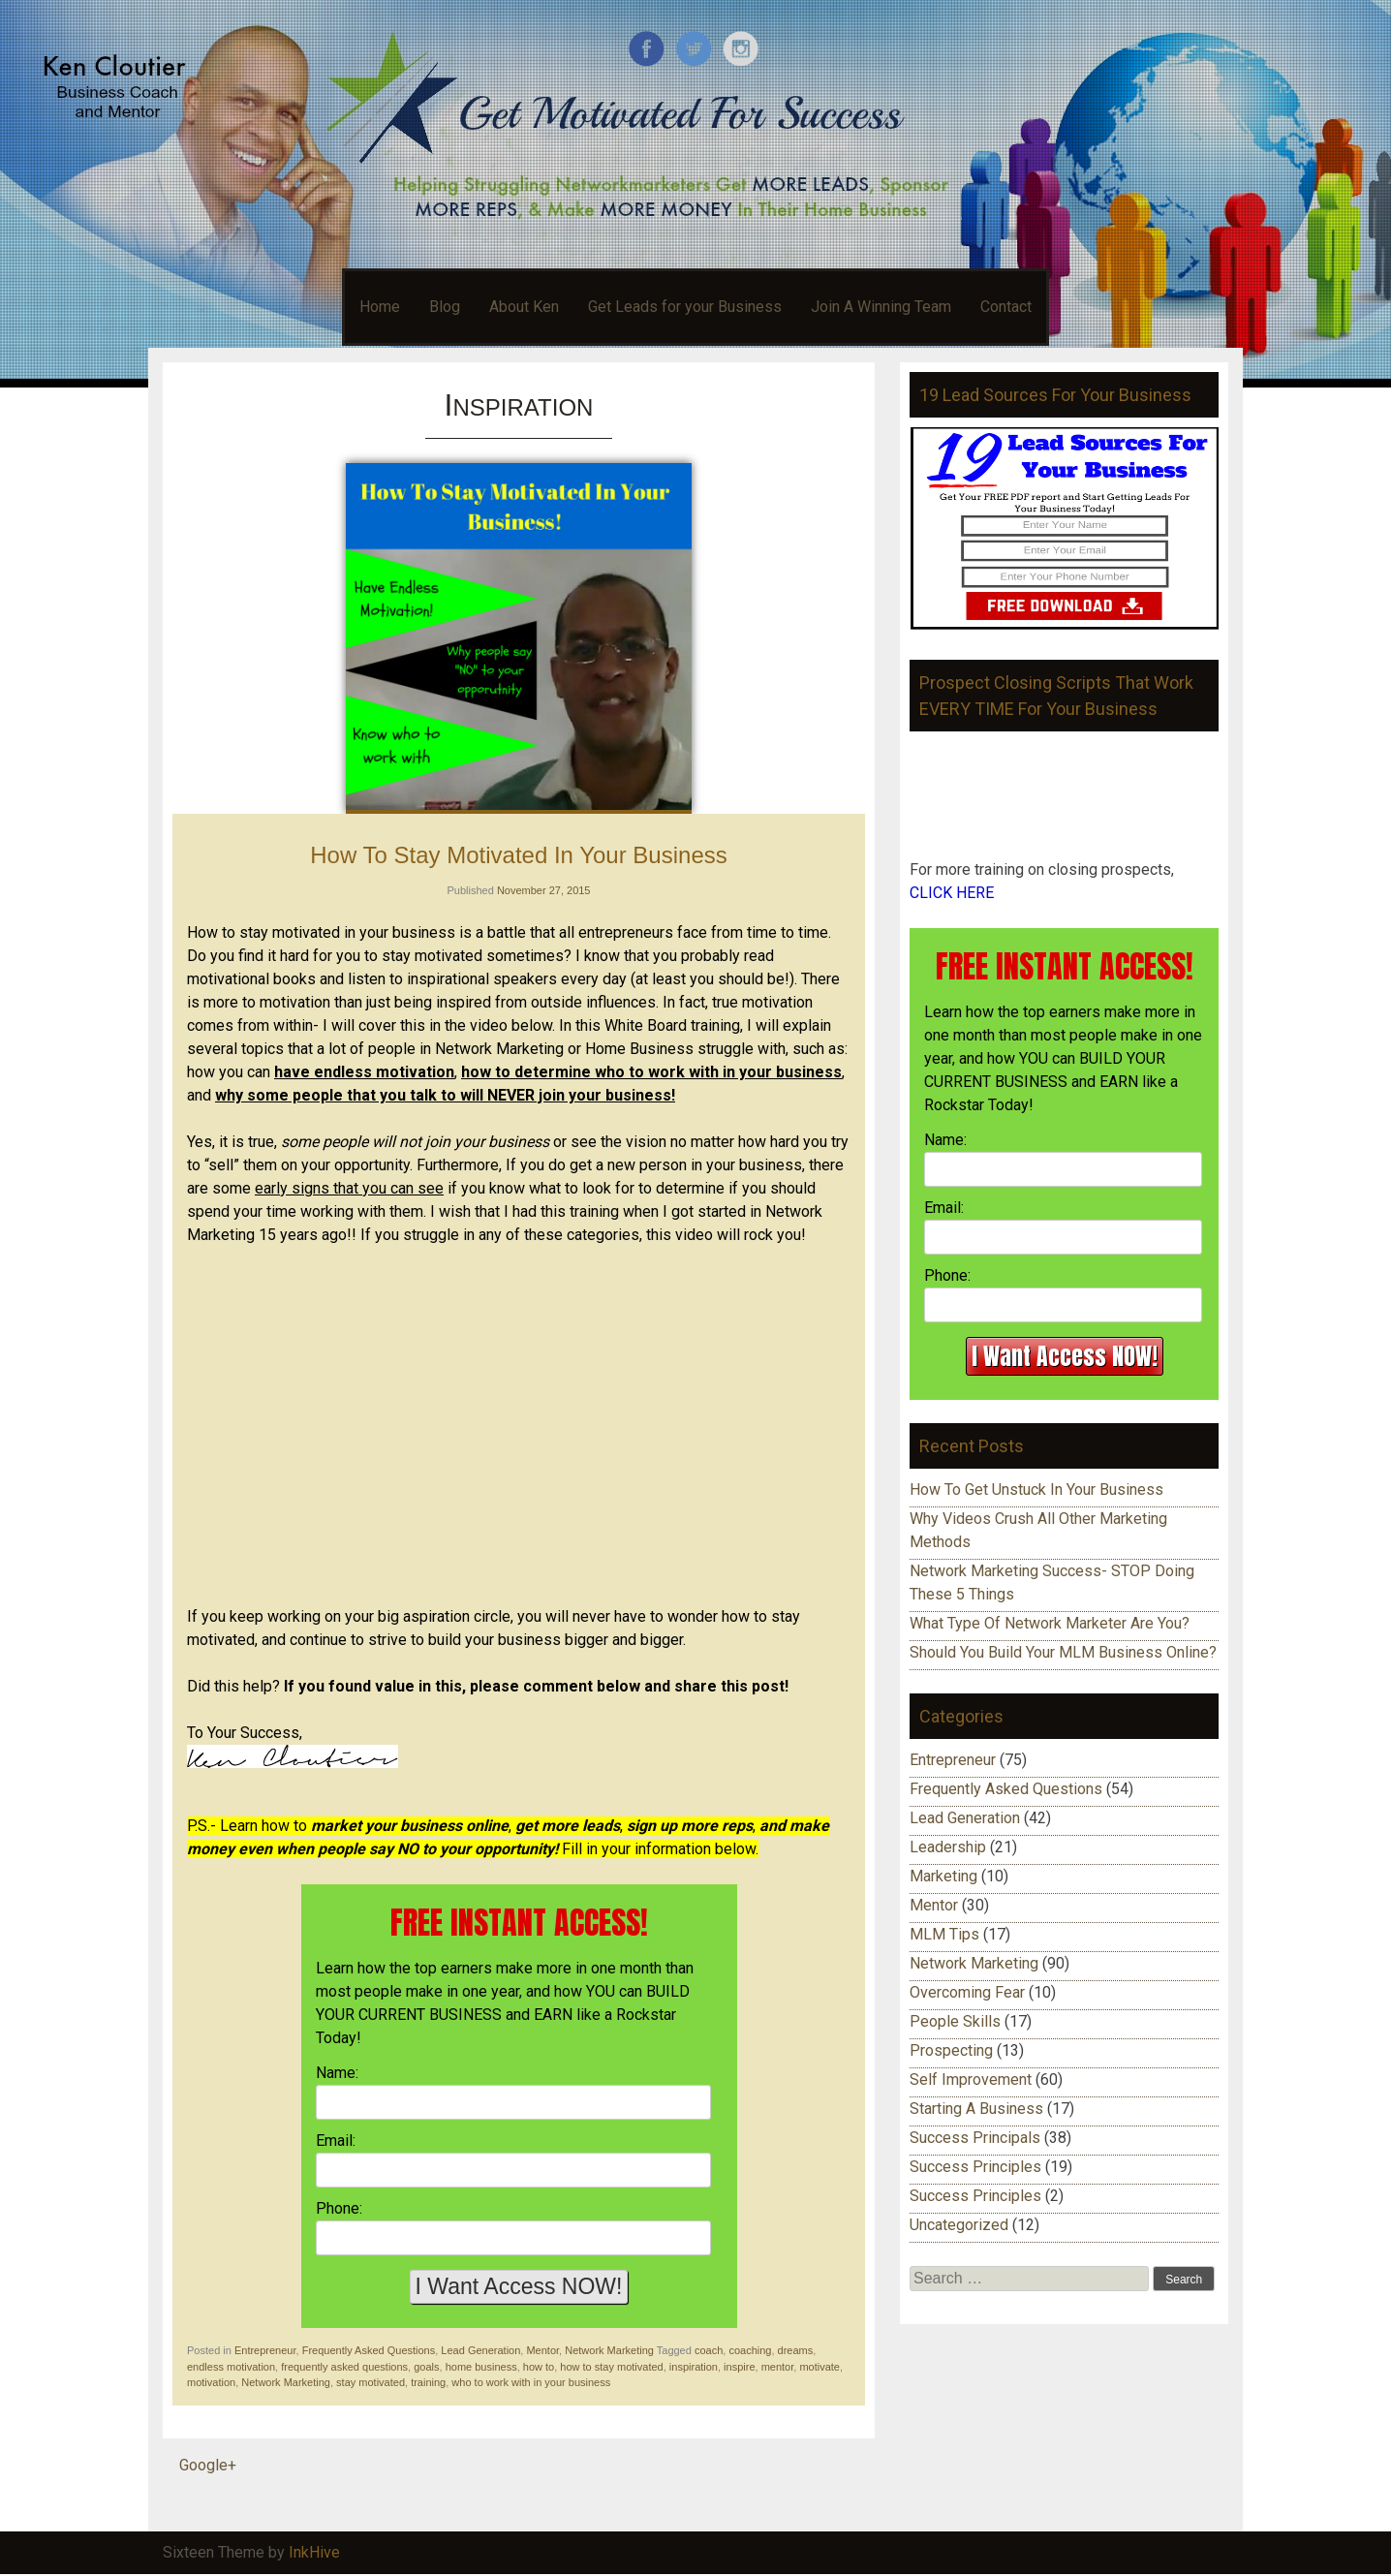  Describe the element at coordinates (542, 2350) in the screenshot. I see `Mentor` at that location.